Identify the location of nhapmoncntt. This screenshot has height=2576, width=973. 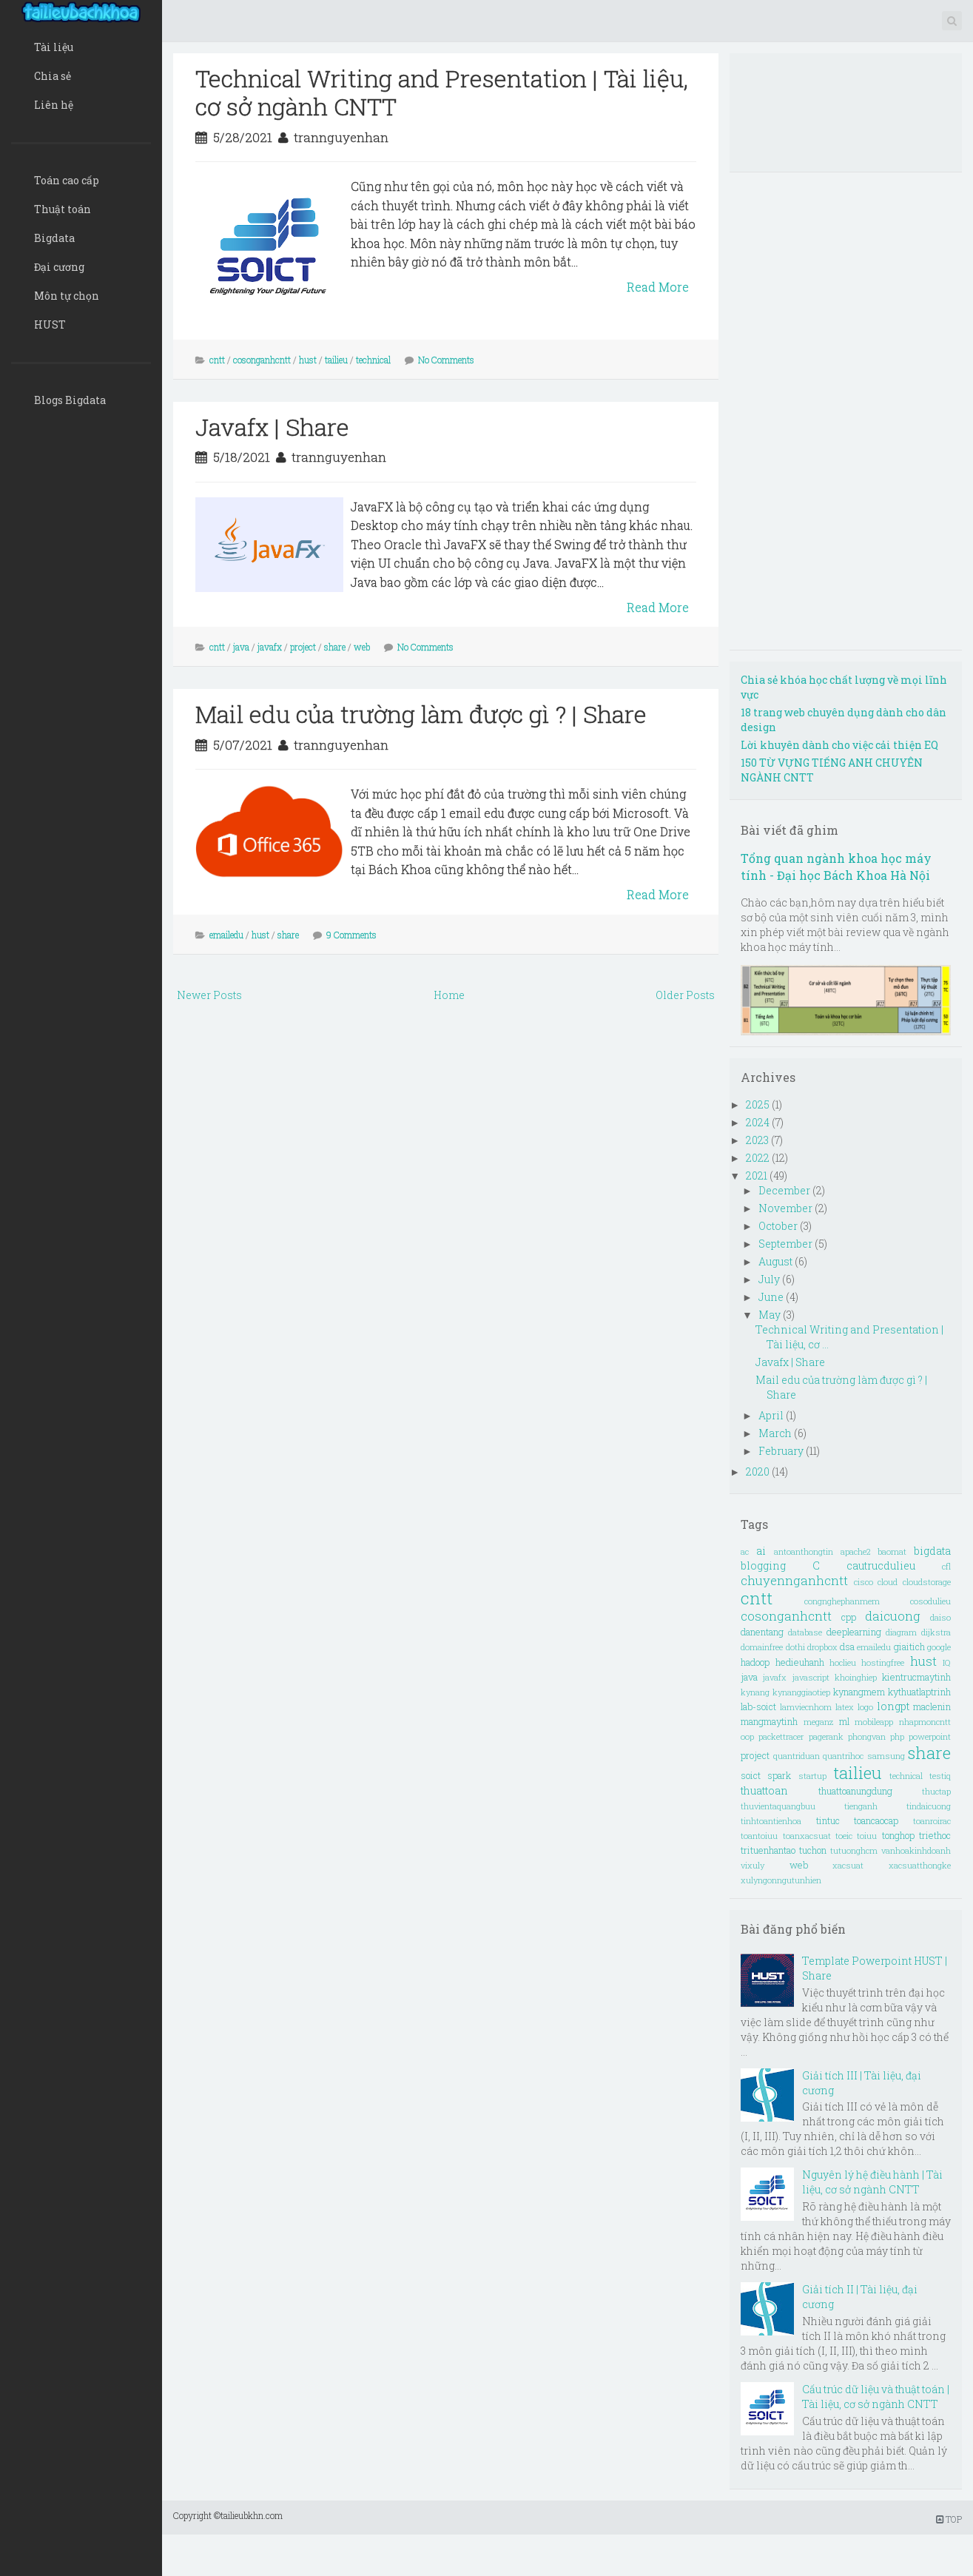
(925, 1721).